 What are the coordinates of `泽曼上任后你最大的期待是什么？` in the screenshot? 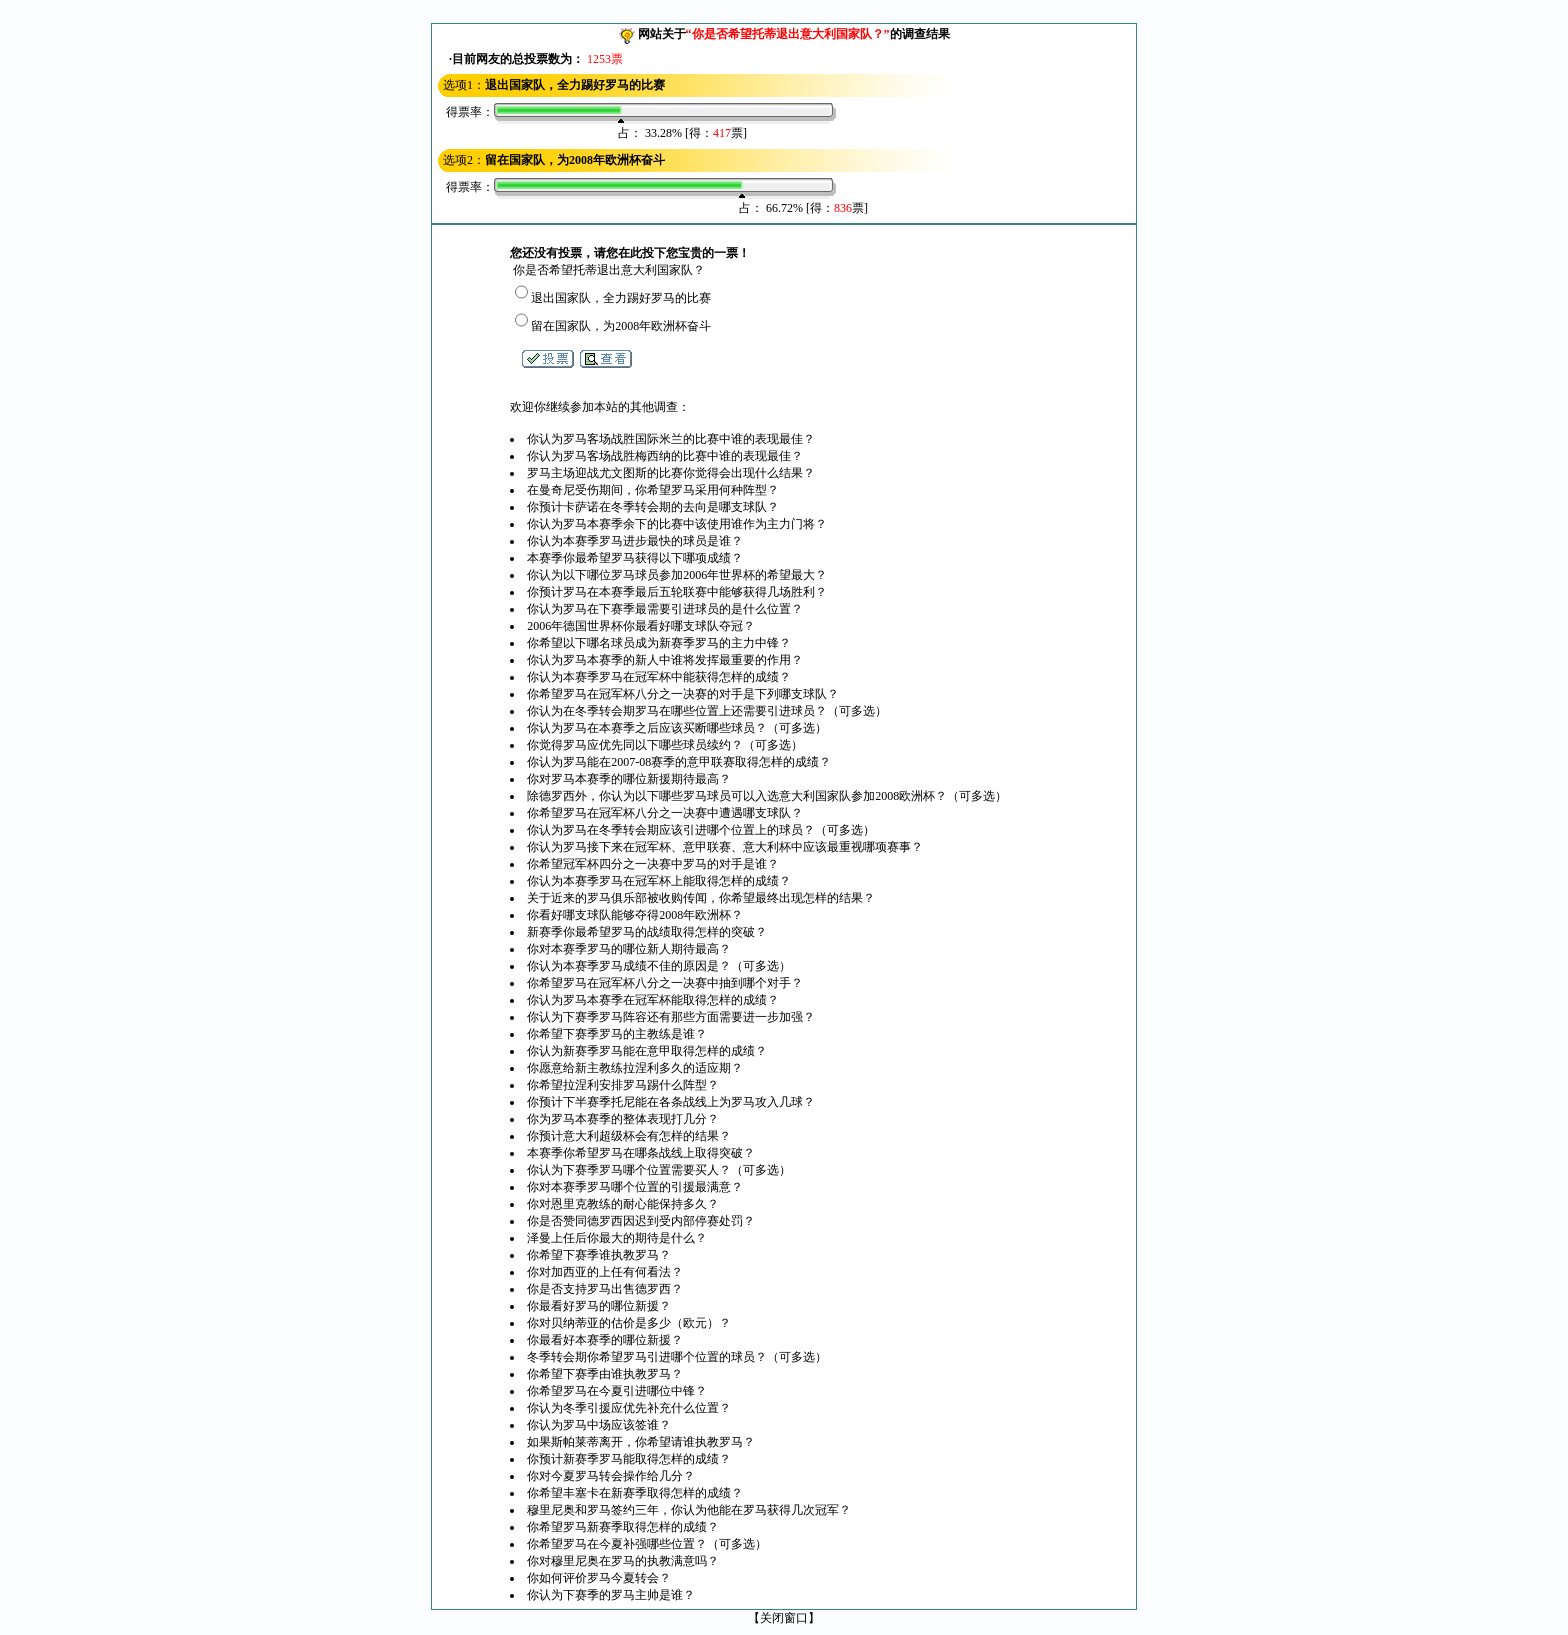 It's located at (617, 1238).